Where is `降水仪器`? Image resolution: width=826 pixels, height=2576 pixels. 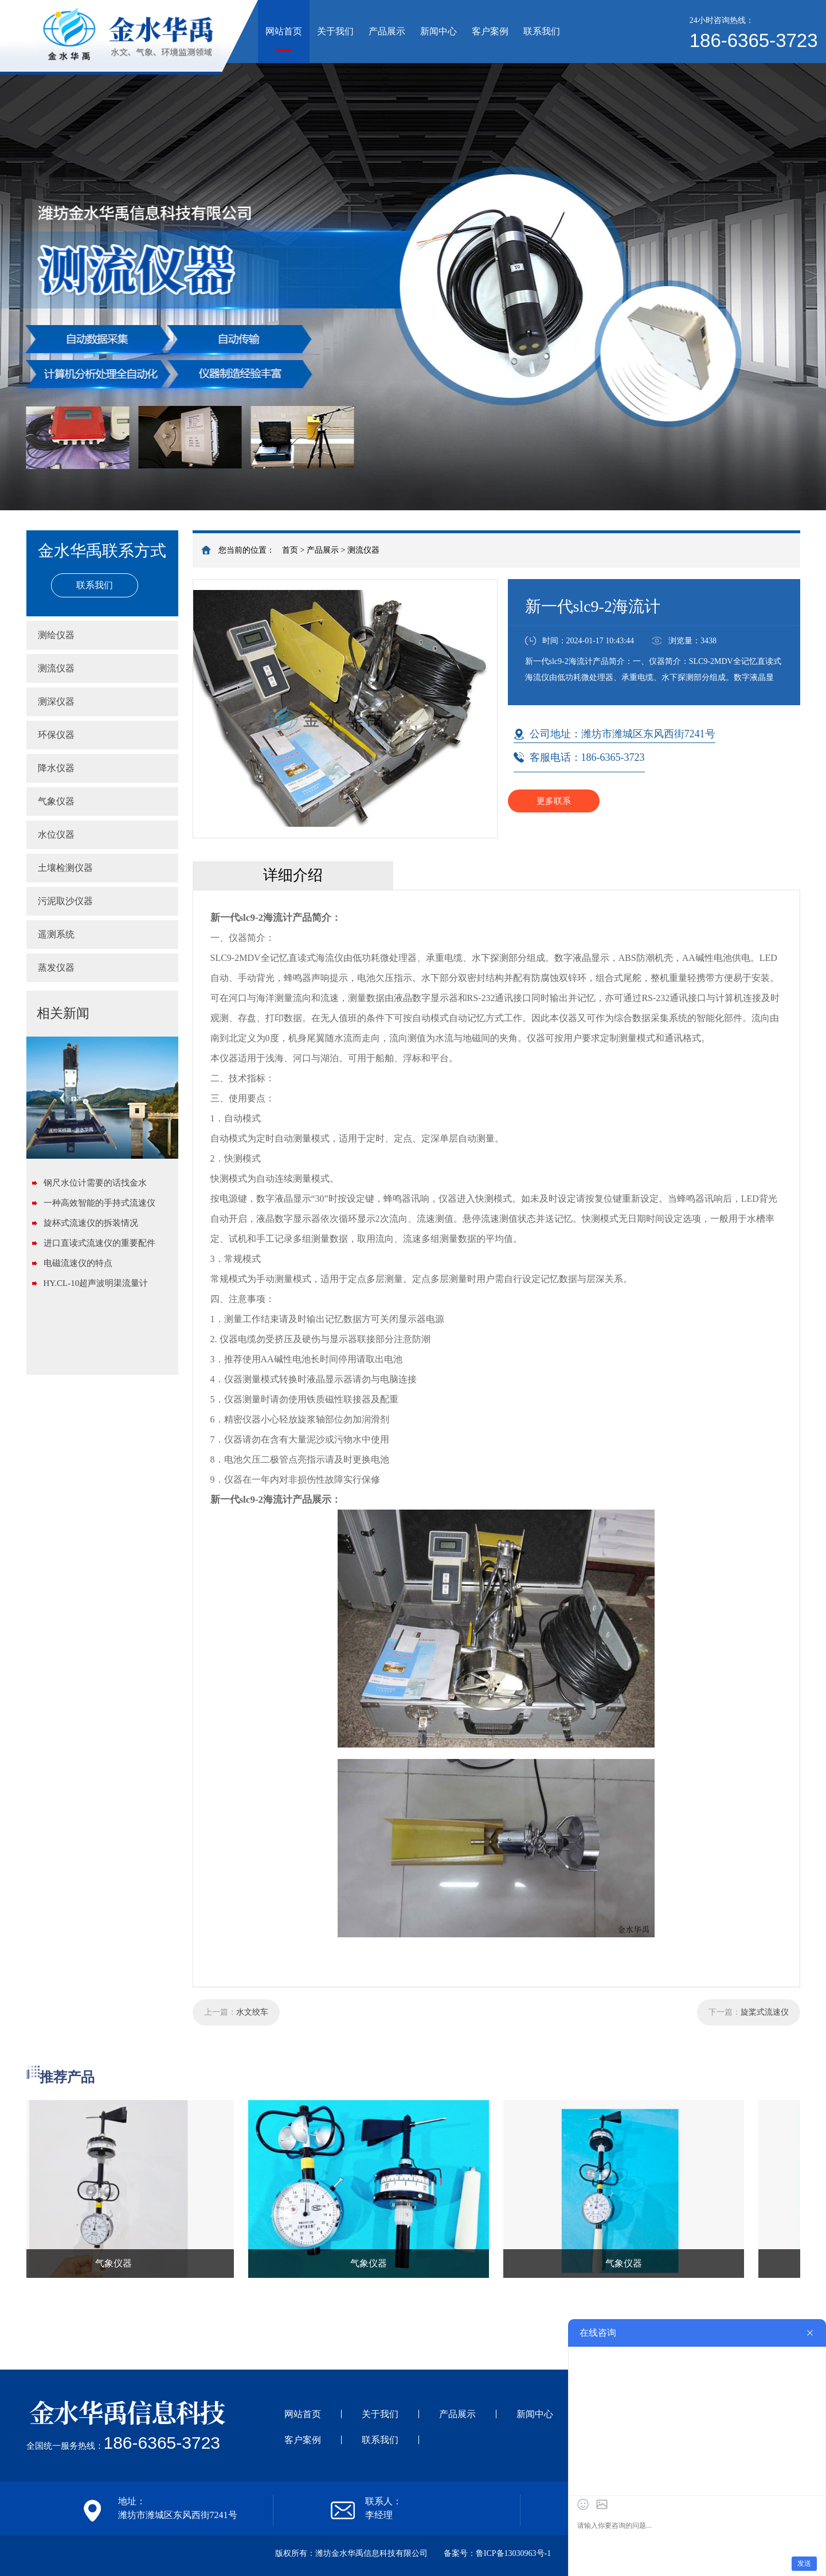 降水仪器 is located at coordinates (56, 768).